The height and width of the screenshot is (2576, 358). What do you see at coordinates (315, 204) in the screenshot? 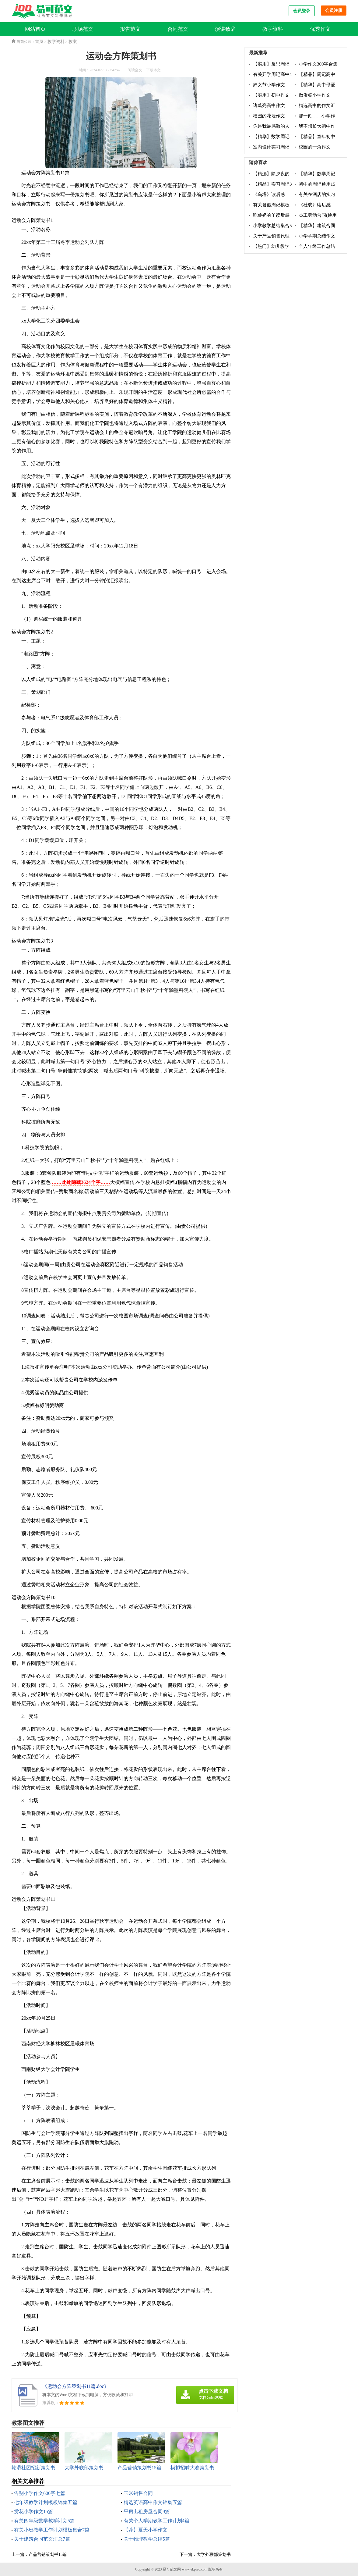
I see `《社戏》读后感` at bounding box center [315, 204].